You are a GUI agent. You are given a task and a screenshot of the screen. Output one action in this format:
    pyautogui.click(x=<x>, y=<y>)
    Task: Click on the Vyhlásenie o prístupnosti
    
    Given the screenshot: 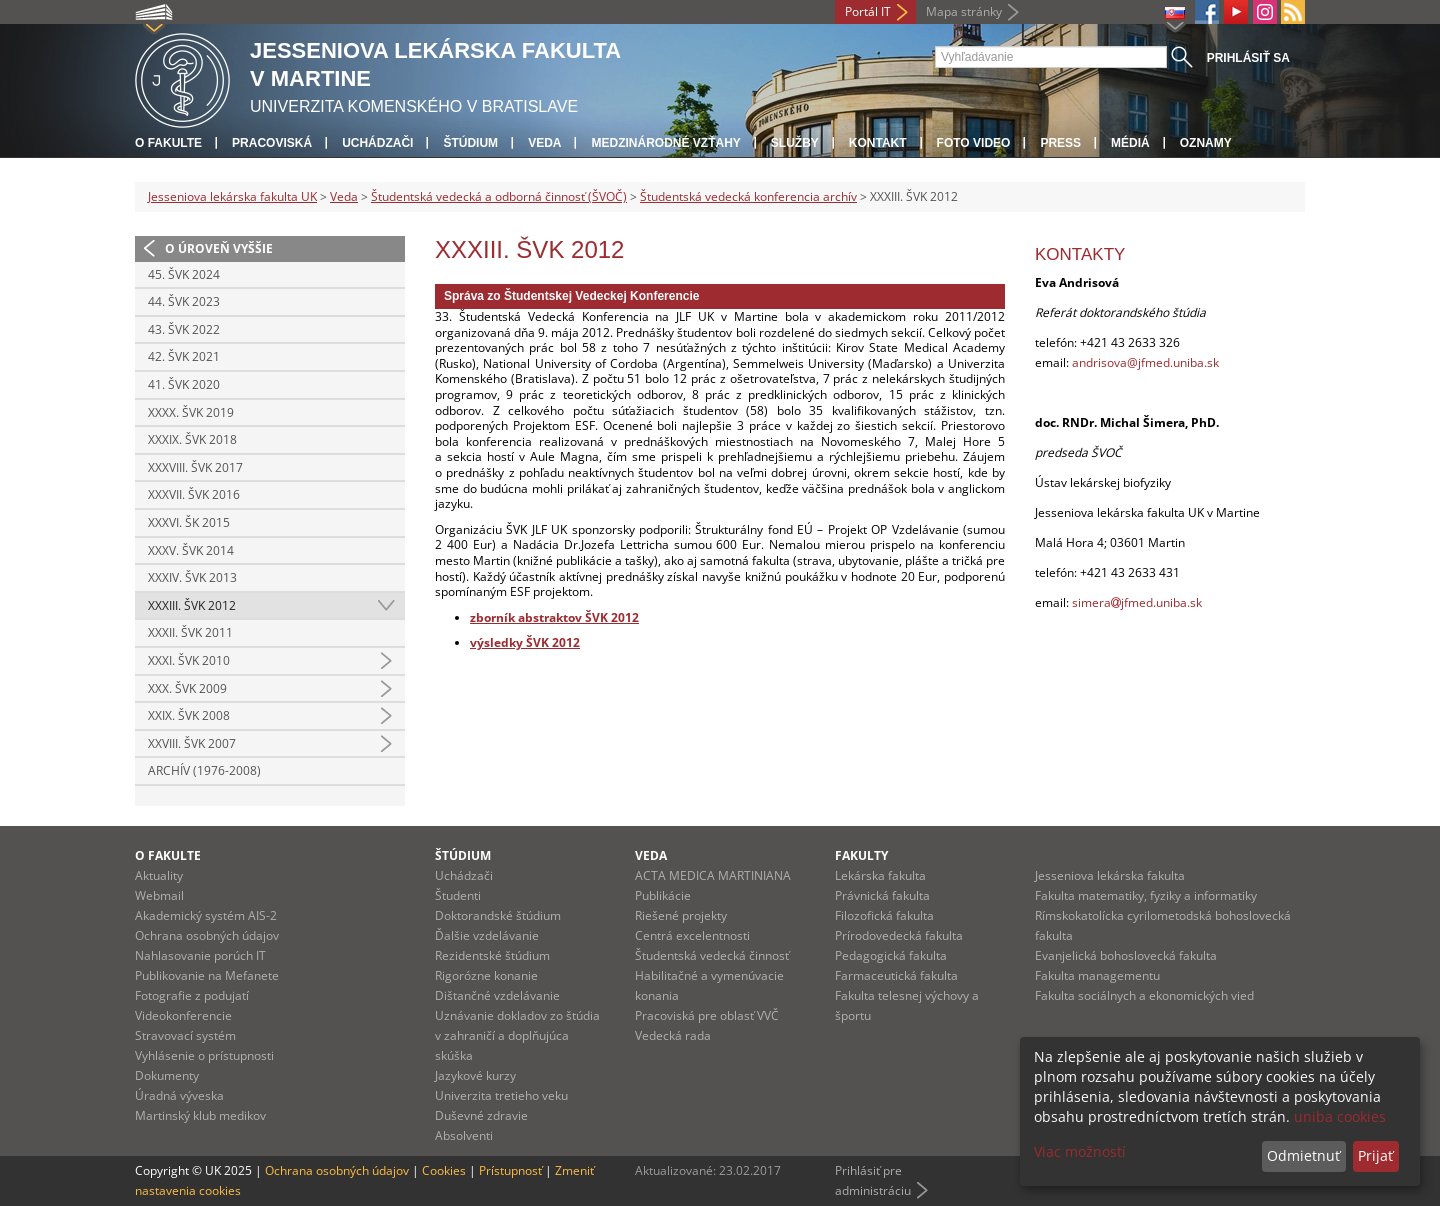 What is the action you would take?
    pyautogui.click(x=204, y=1055)
    